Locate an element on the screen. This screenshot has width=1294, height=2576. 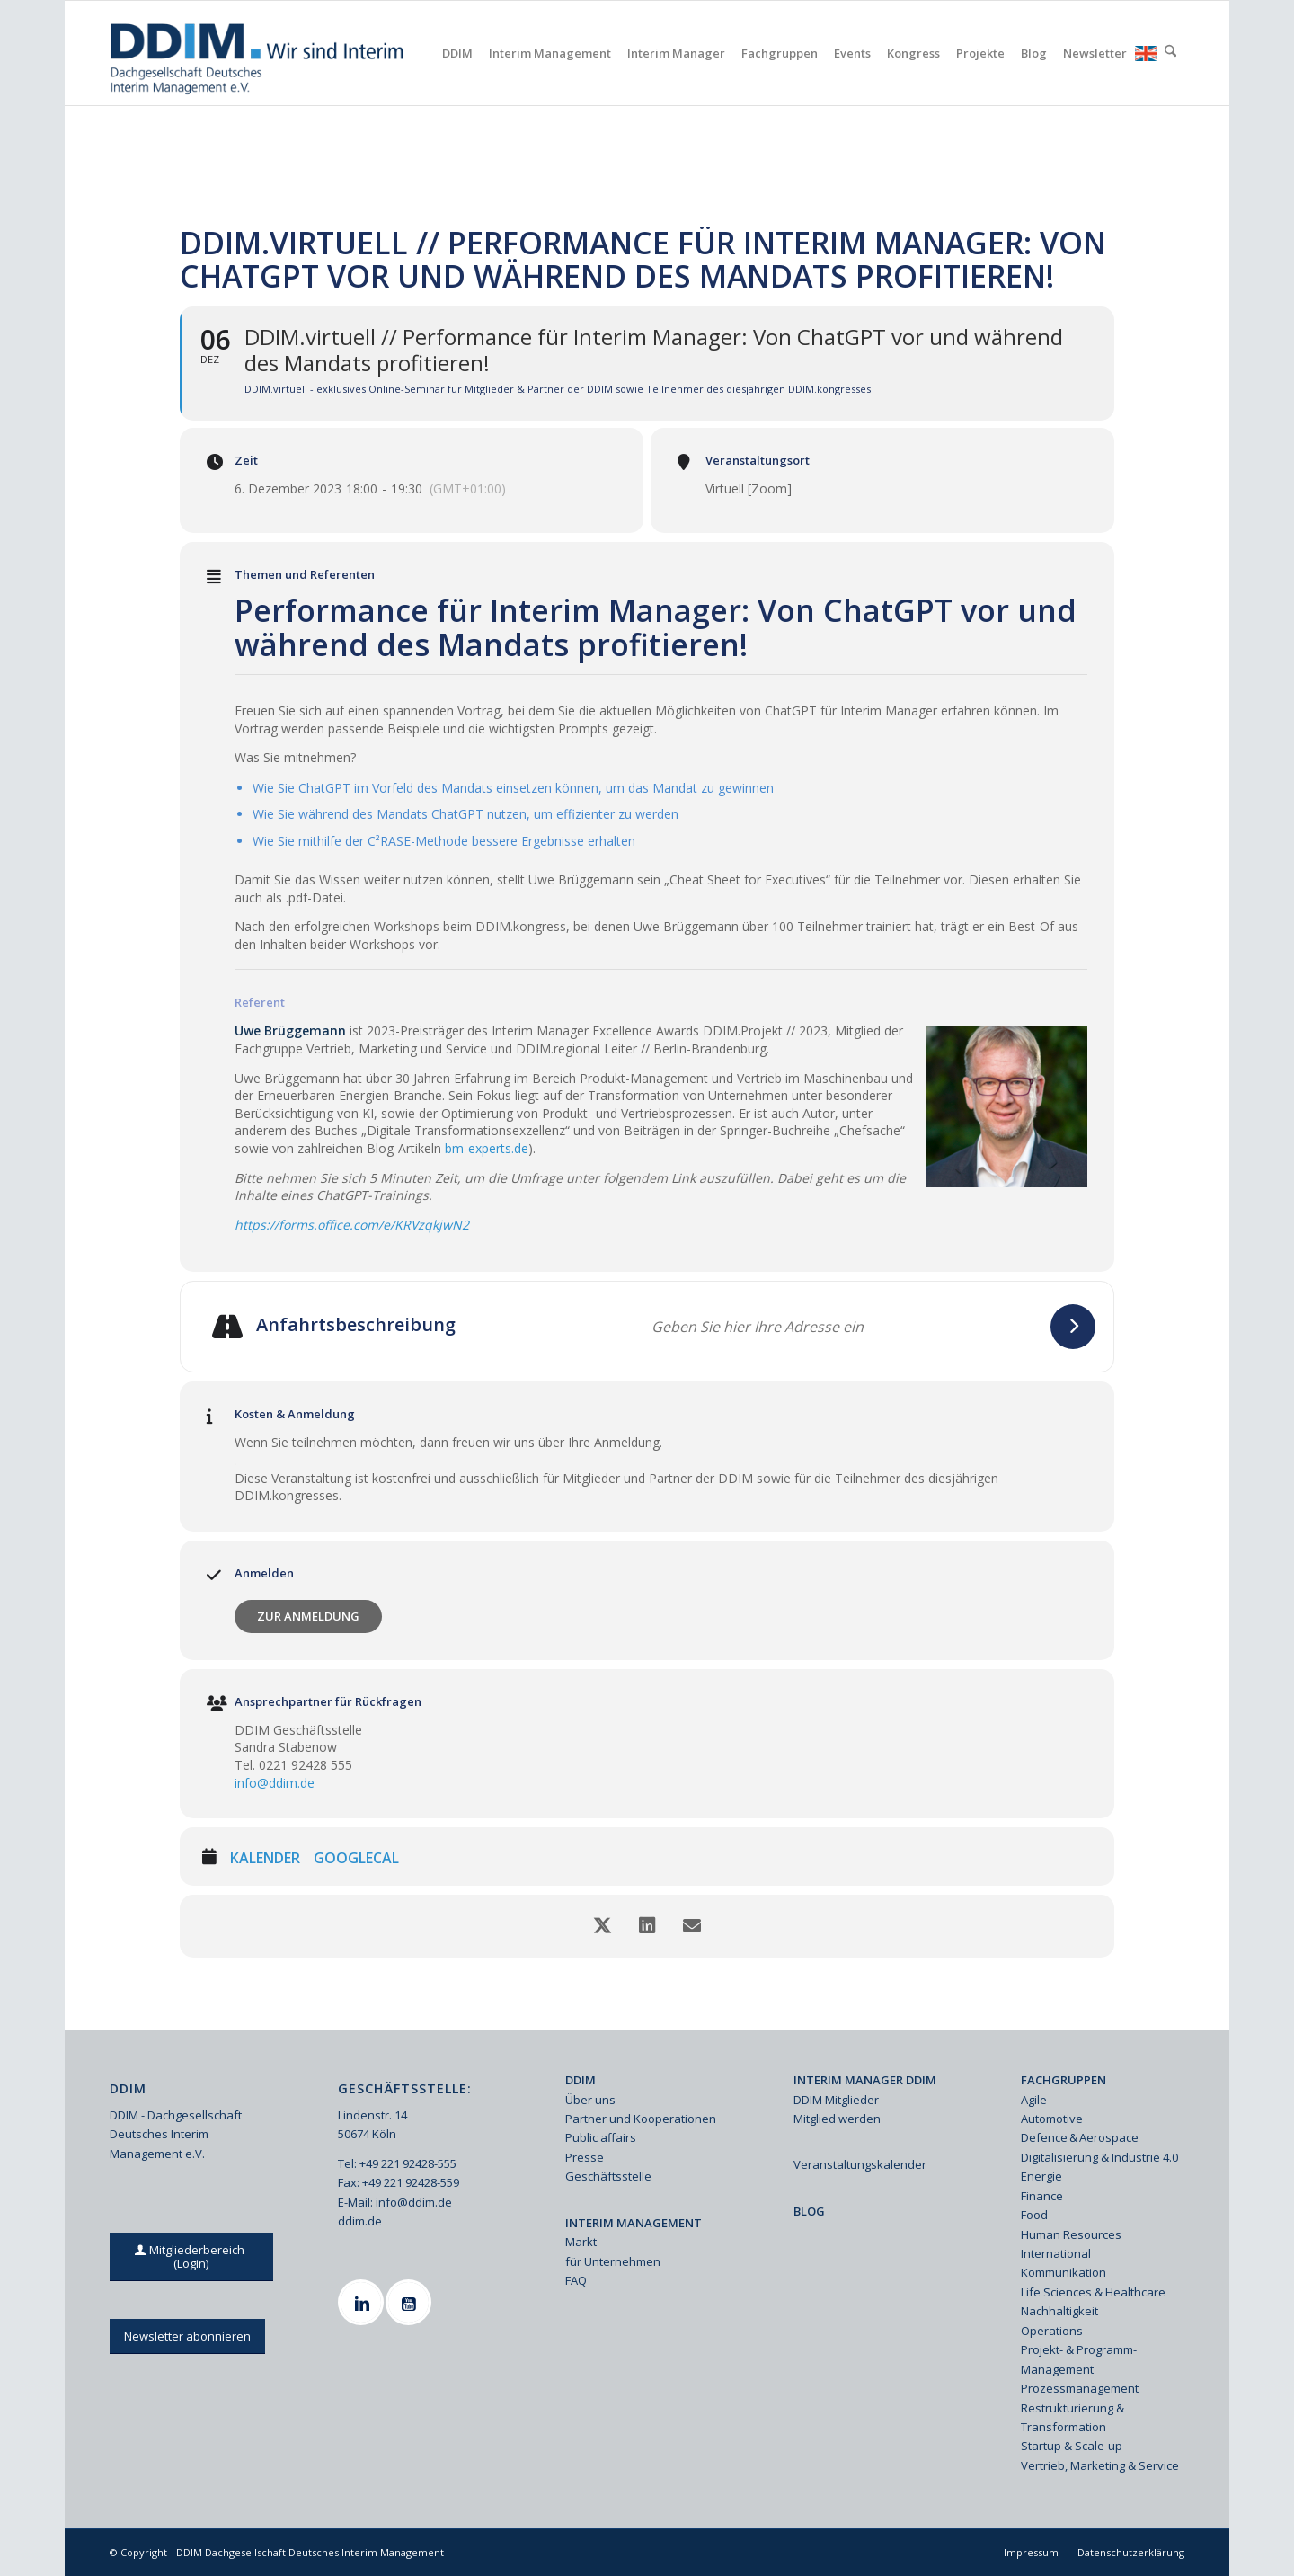
[Youtube] is located at coordinates (410, 2302).